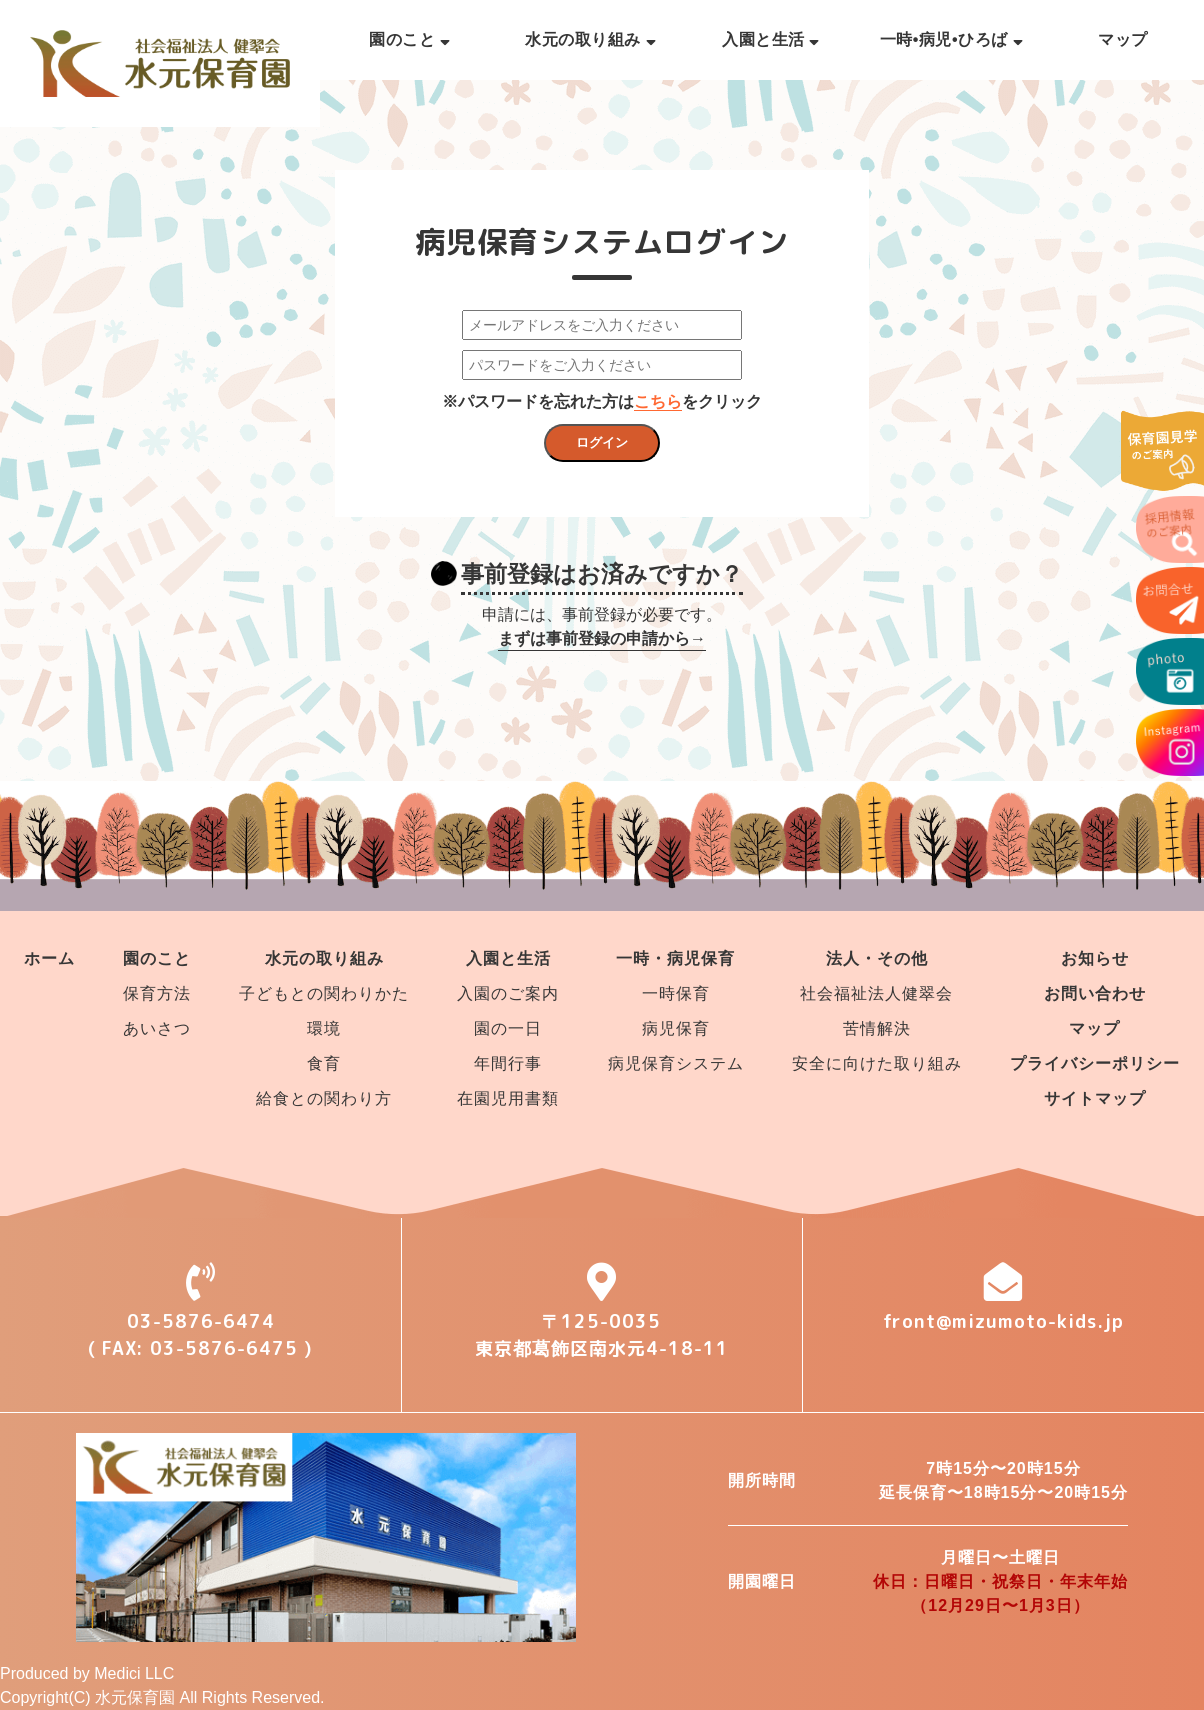 This screenshot has width=1204, height=1710. What do you see at coordinates (951, 39) in the screenshot?
I see `一時•病児•ひろば` at bounding box center [951, 39].